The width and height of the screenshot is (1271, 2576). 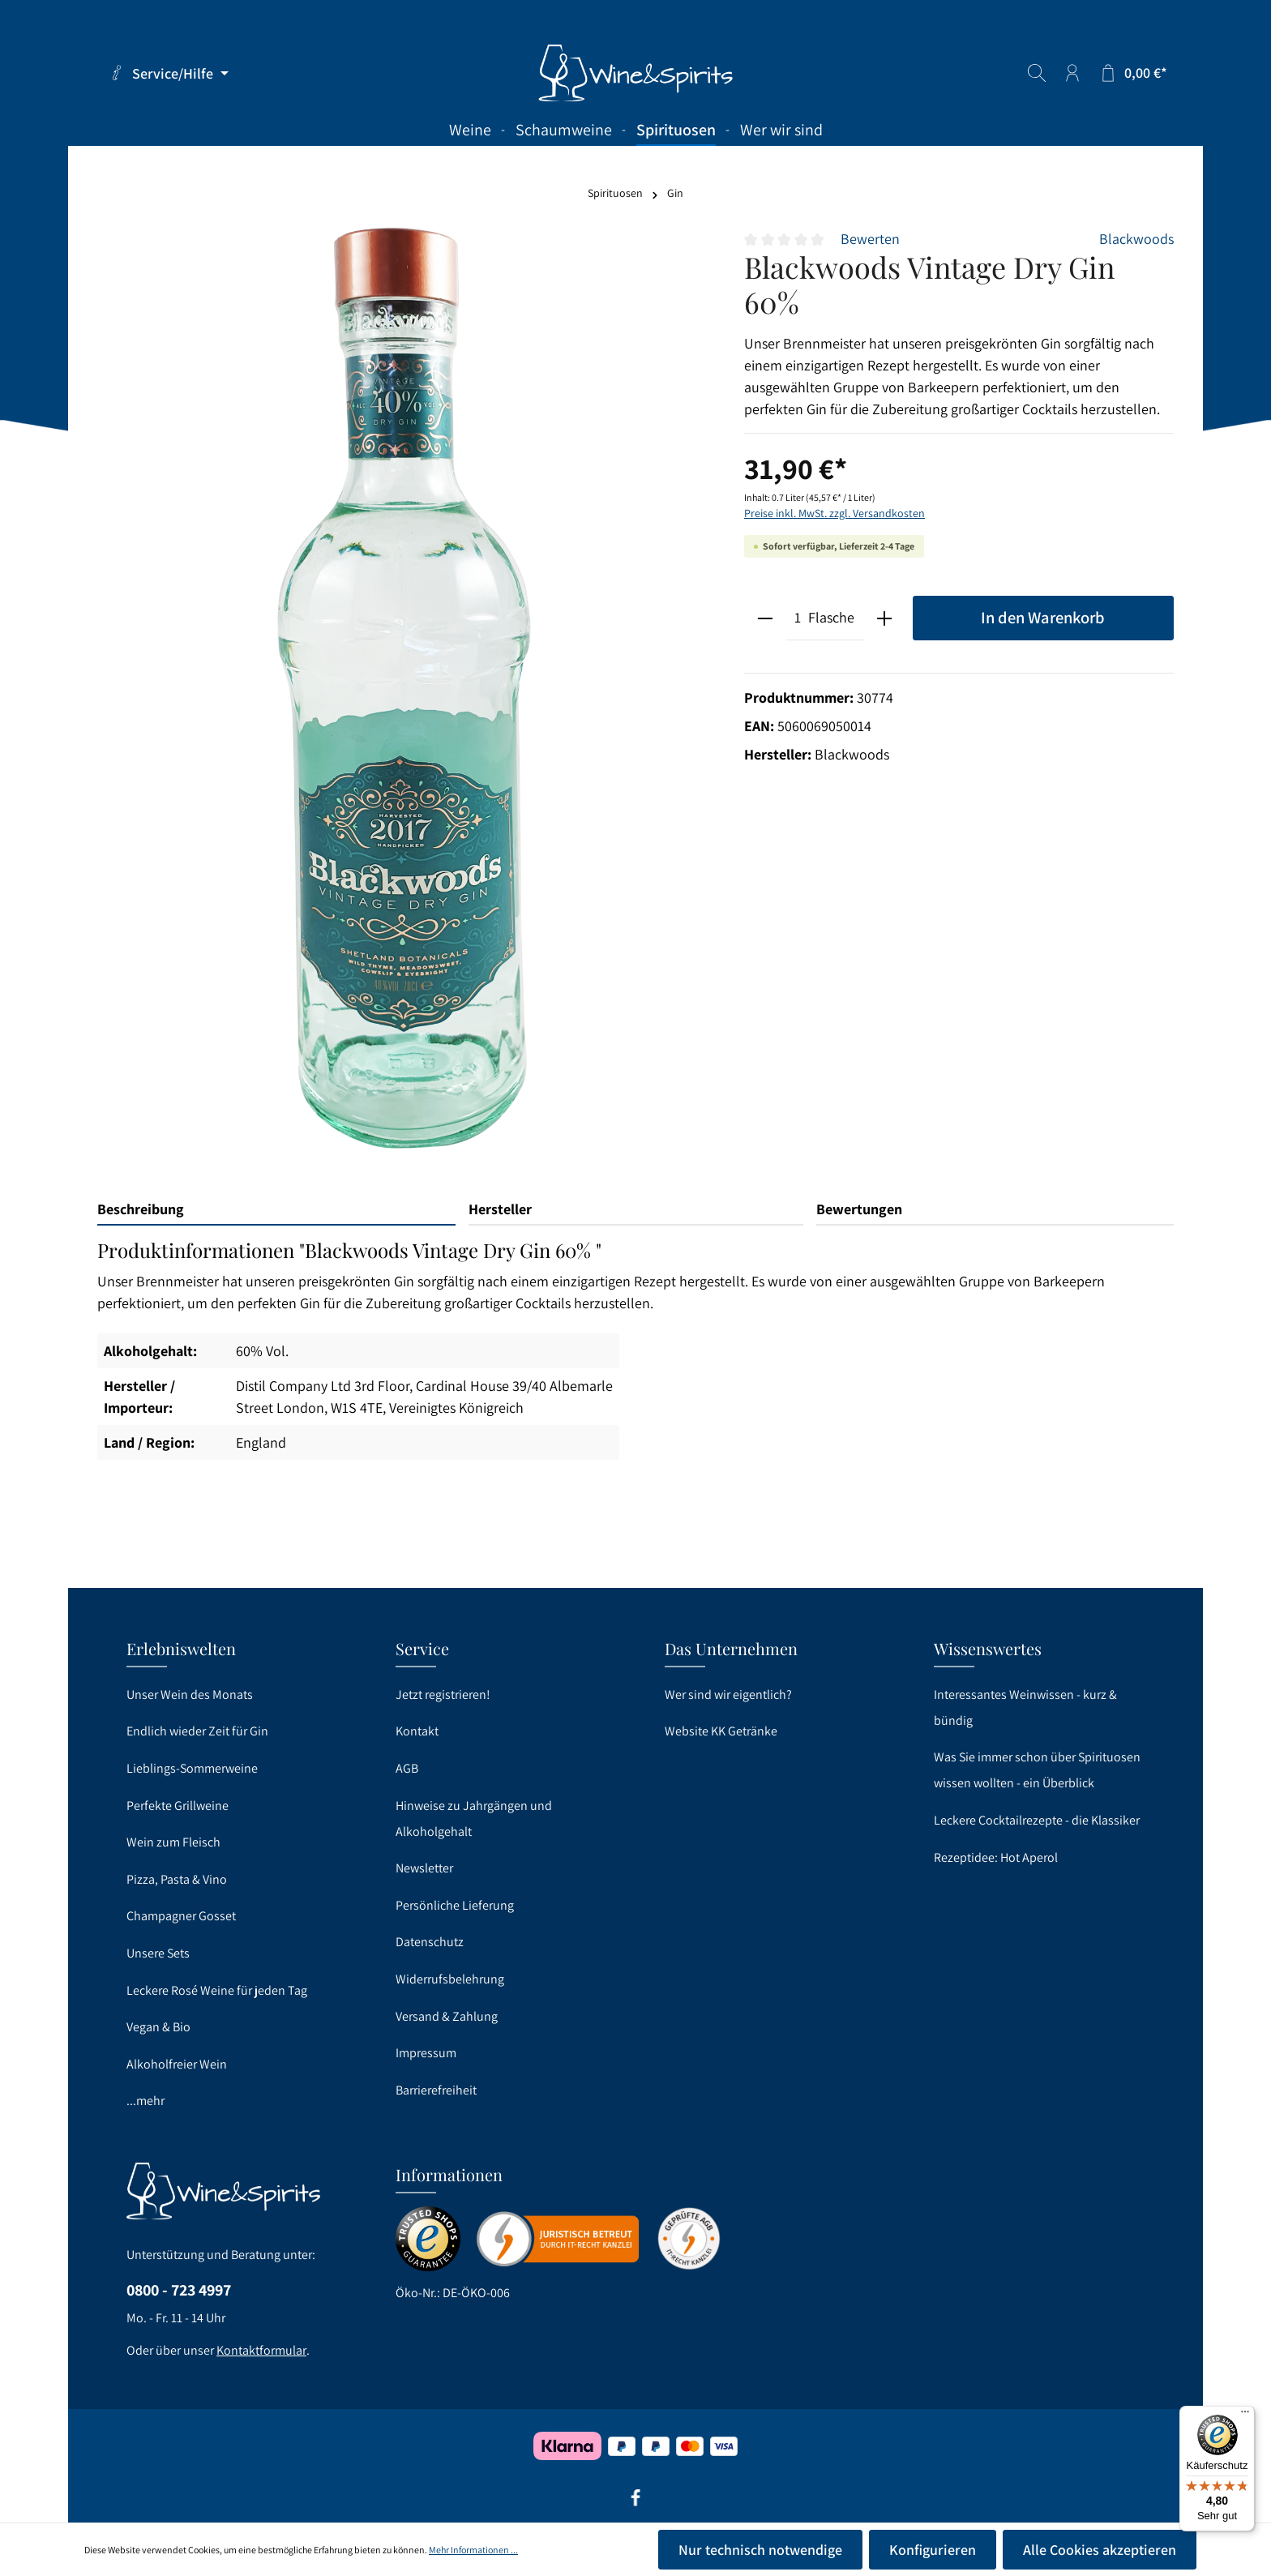 I want to click on Leckere Cocktailrezepte - die Klassiker, so click(x=1037, y=1820).